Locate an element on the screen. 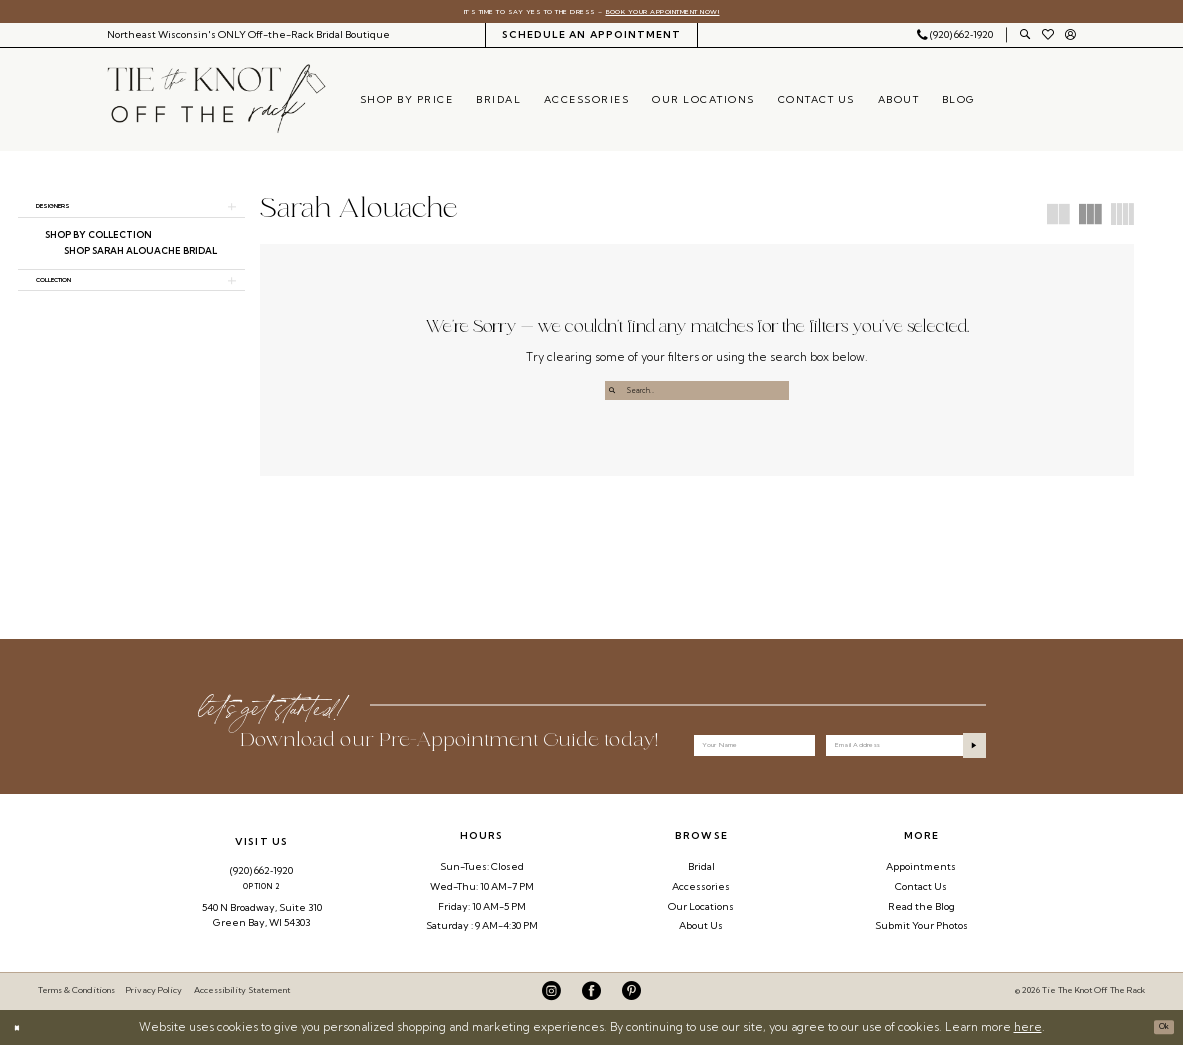 Image resolution: width=1183 pixels, height=1053 pixels. Submit Your Photos is located at coordinates (921, 933).